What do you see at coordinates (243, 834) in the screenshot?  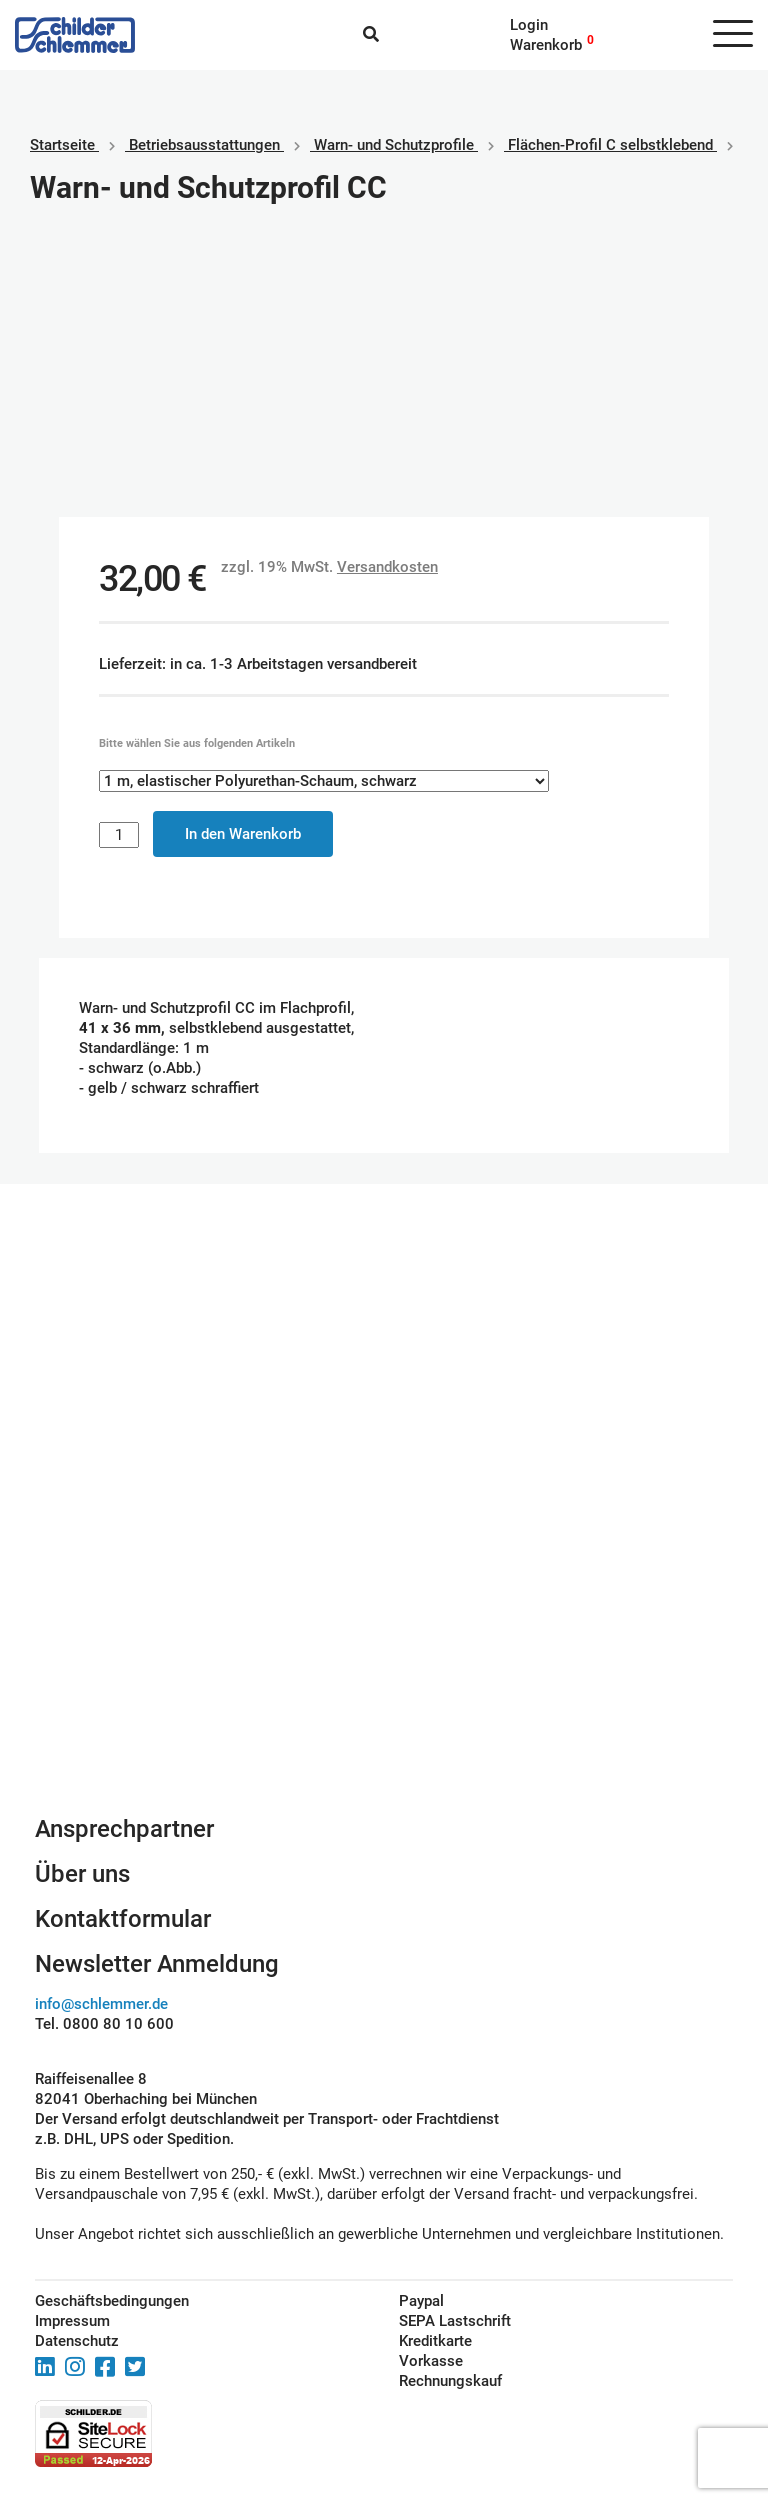 I see `In den Warenkorb` at bounding box center [243, 834].